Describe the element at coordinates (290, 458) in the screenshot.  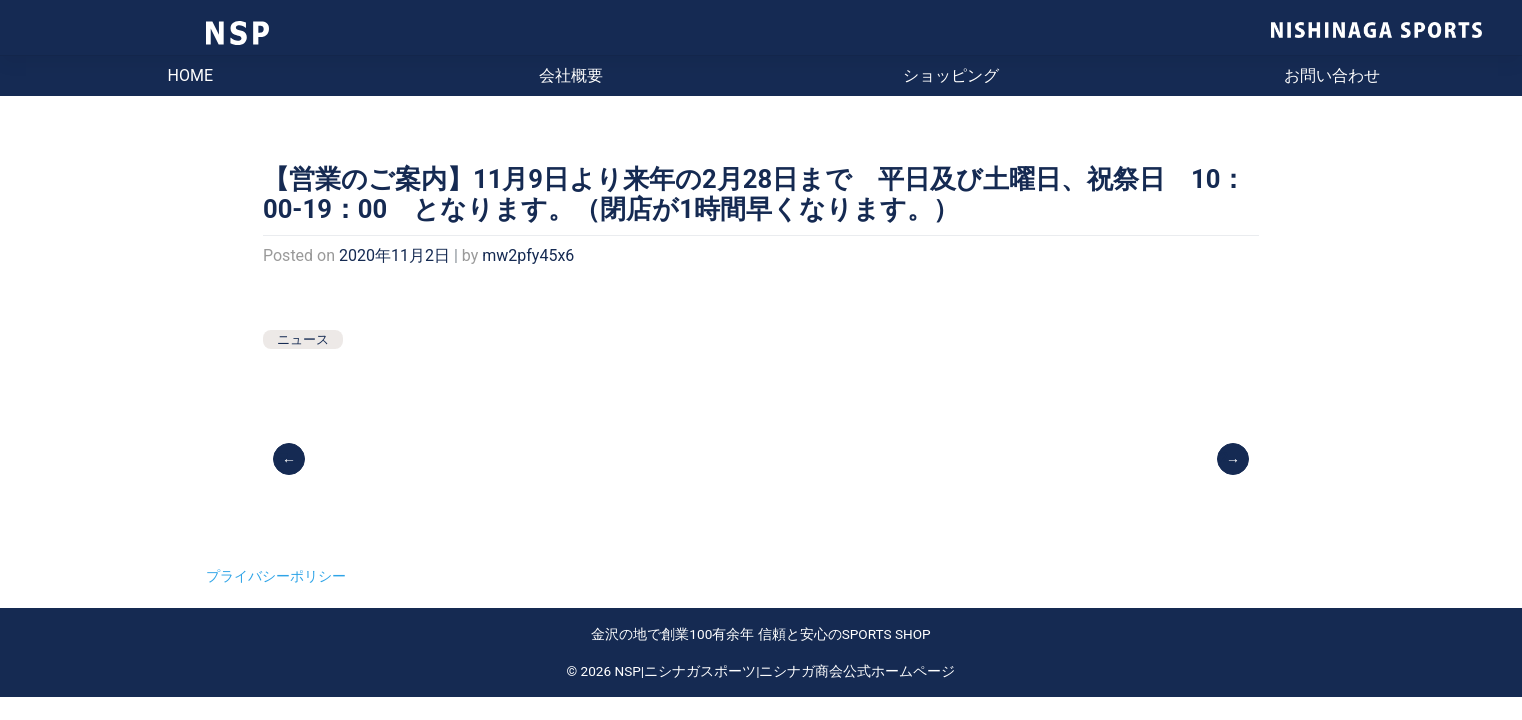
I see `ヨネックス テニスシューズ` at that location.